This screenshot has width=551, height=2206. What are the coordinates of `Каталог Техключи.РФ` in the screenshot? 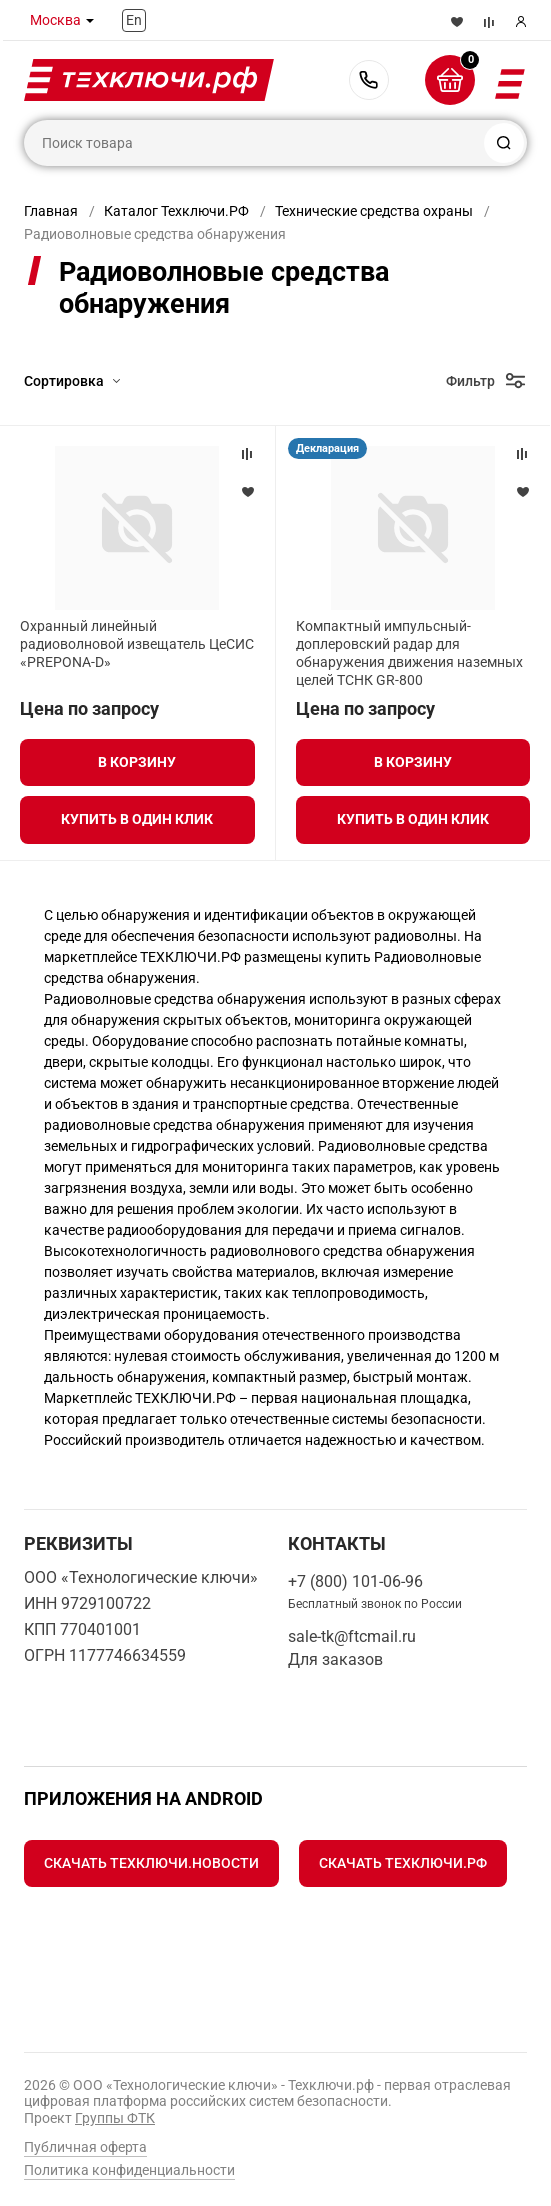 It's located at (176, 211).